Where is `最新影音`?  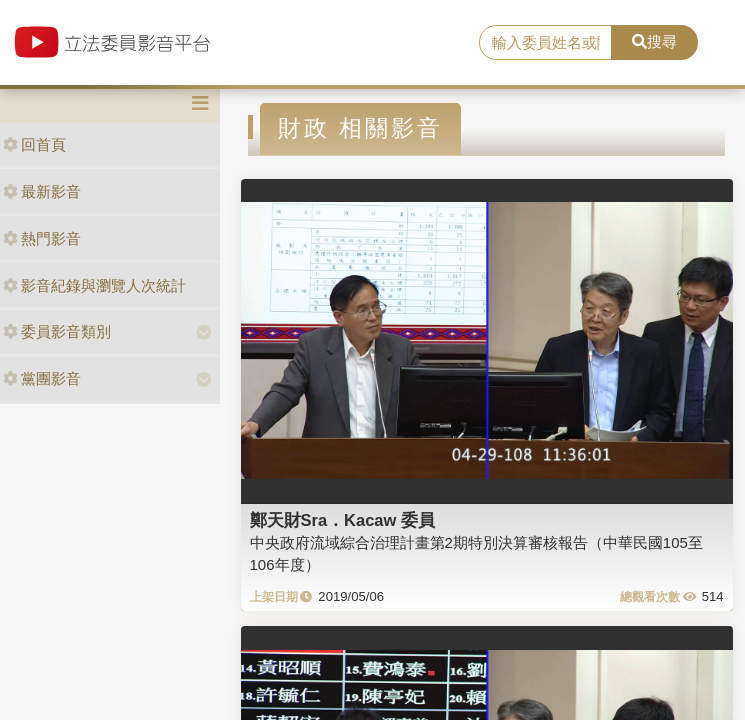
最新影音 is located at coordinates (42, 191).